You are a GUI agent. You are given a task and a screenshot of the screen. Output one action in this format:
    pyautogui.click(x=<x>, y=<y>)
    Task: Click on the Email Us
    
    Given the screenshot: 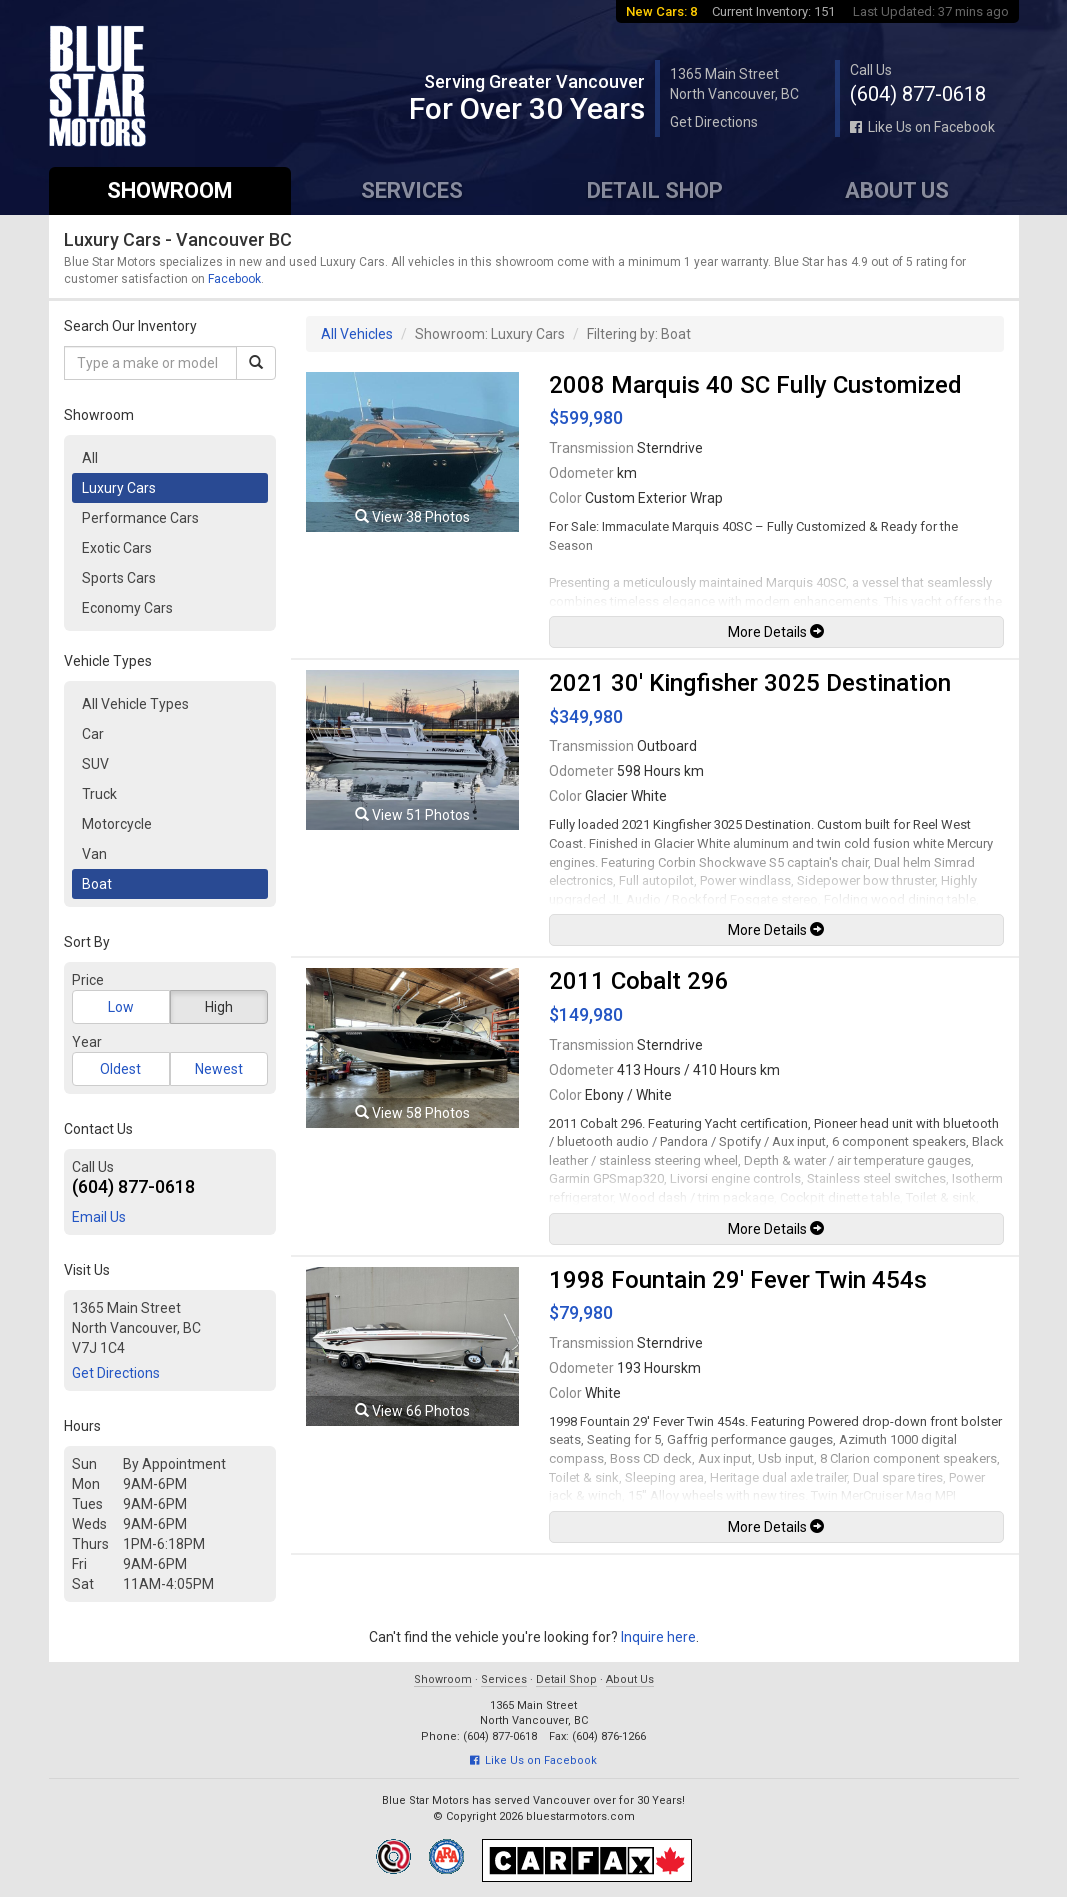 What is the action you would take?
    pyautogui.click(x=99, y=1217)
    